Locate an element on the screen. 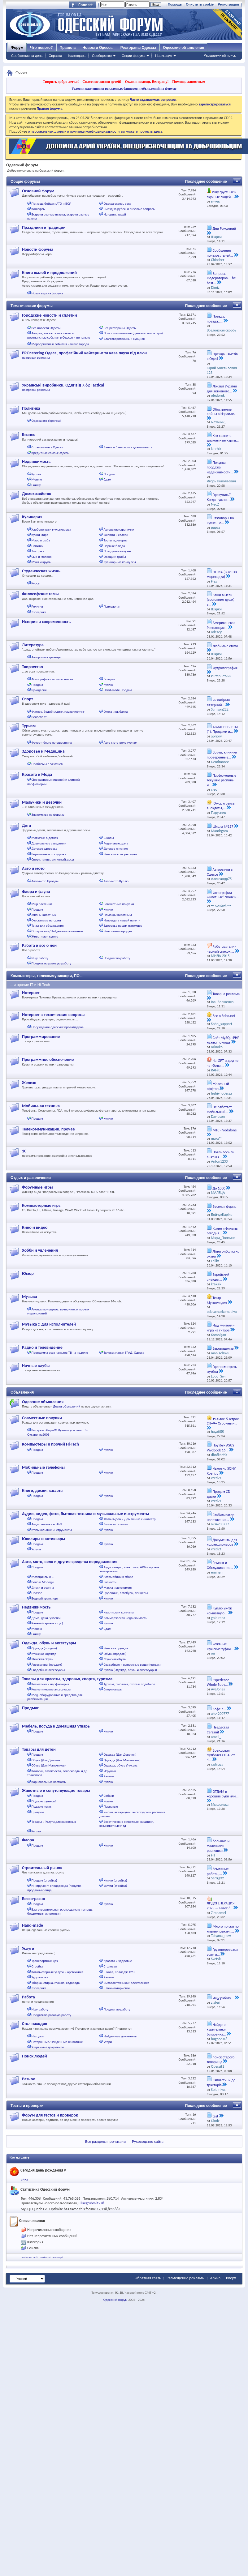 The height and width of the screenshot is (2576, 248). Грызуны is located at coordinates (38, 1812).